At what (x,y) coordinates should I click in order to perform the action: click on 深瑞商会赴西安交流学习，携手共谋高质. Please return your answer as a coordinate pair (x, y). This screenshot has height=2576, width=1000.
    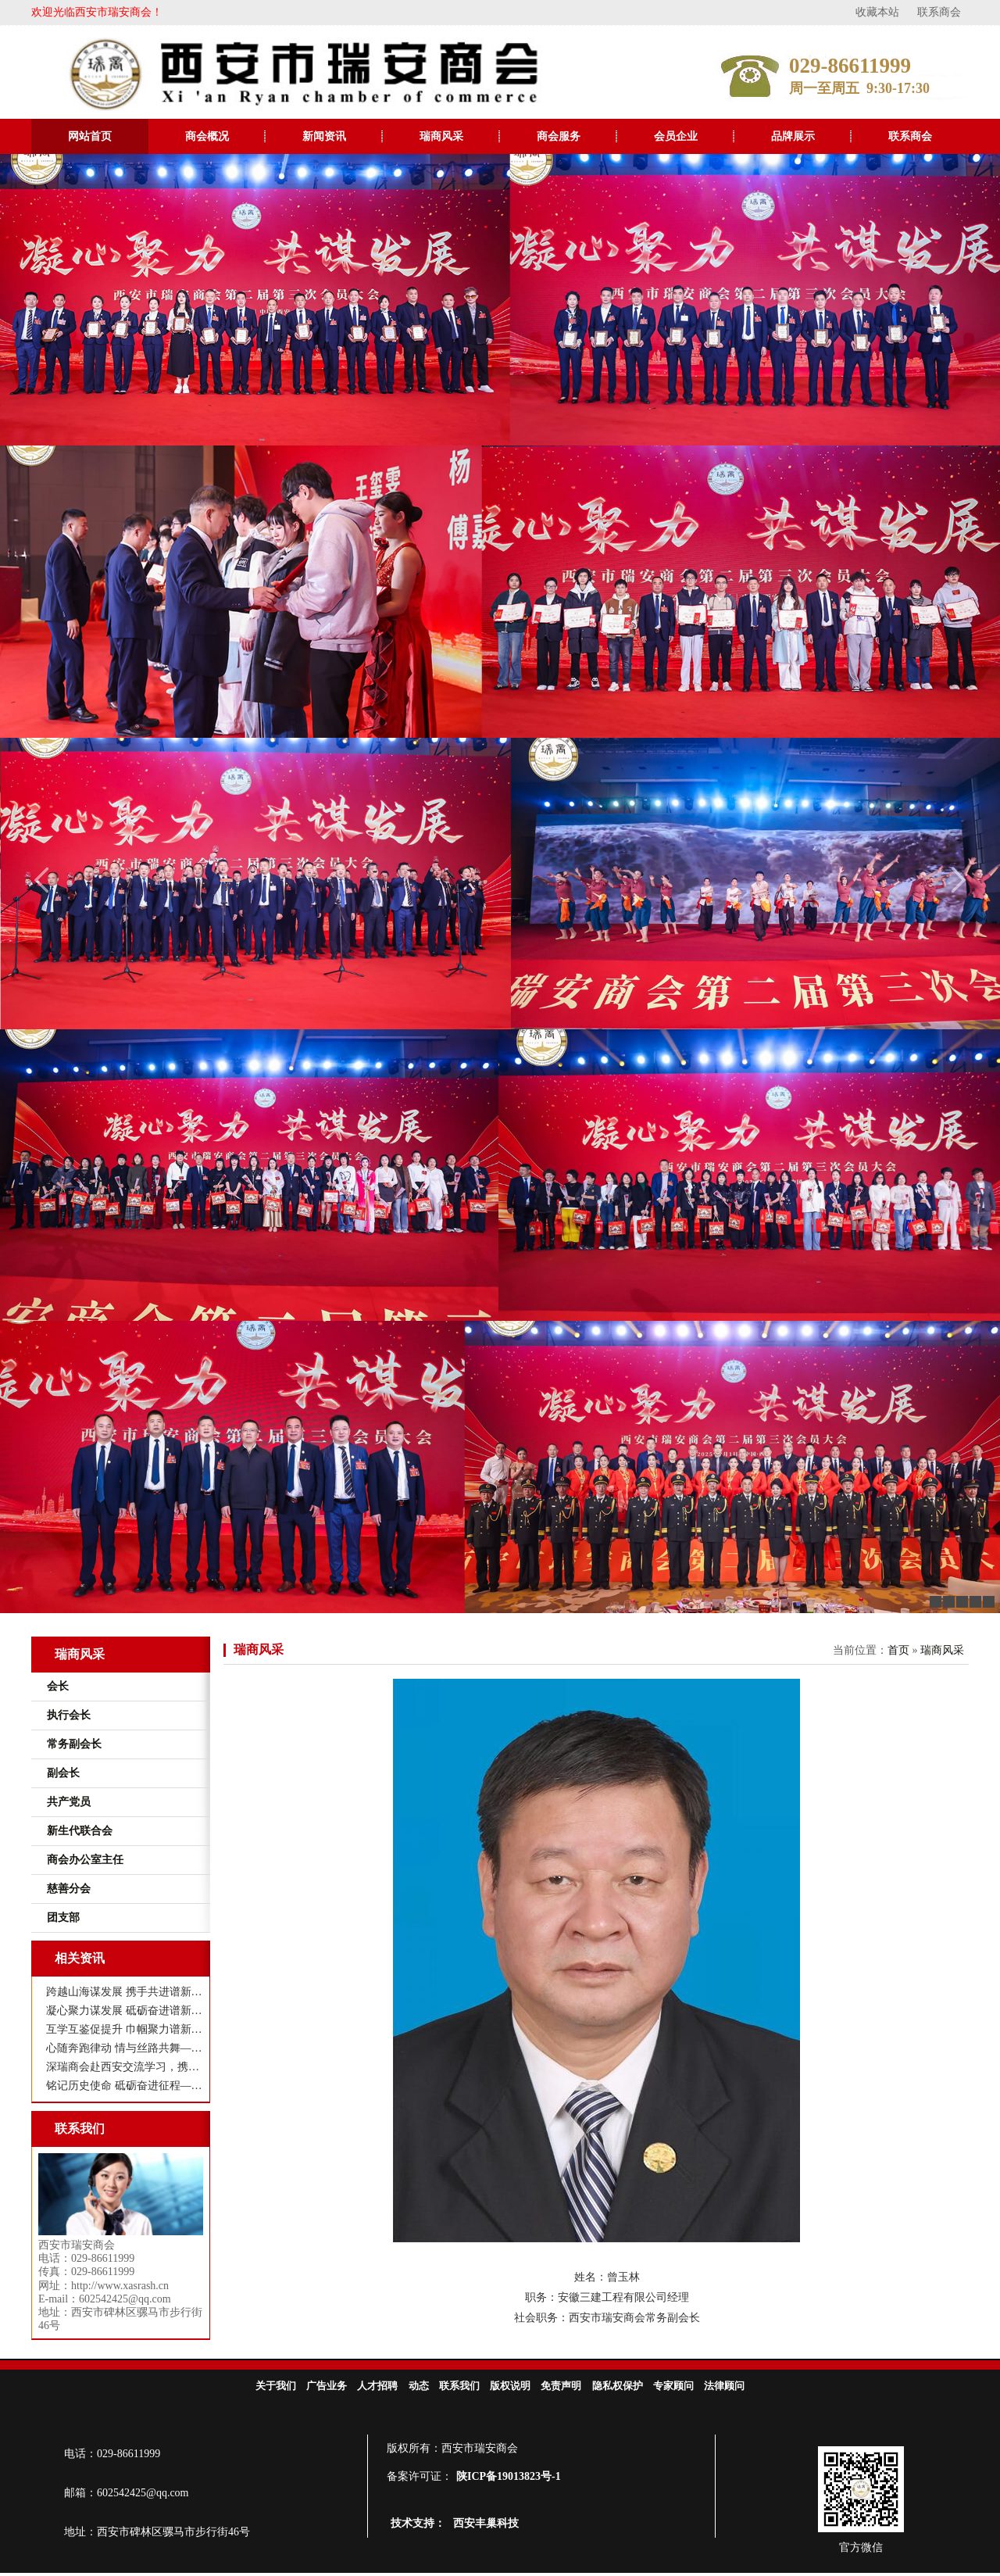
    Looking at the image, I should click on (124, 2067).